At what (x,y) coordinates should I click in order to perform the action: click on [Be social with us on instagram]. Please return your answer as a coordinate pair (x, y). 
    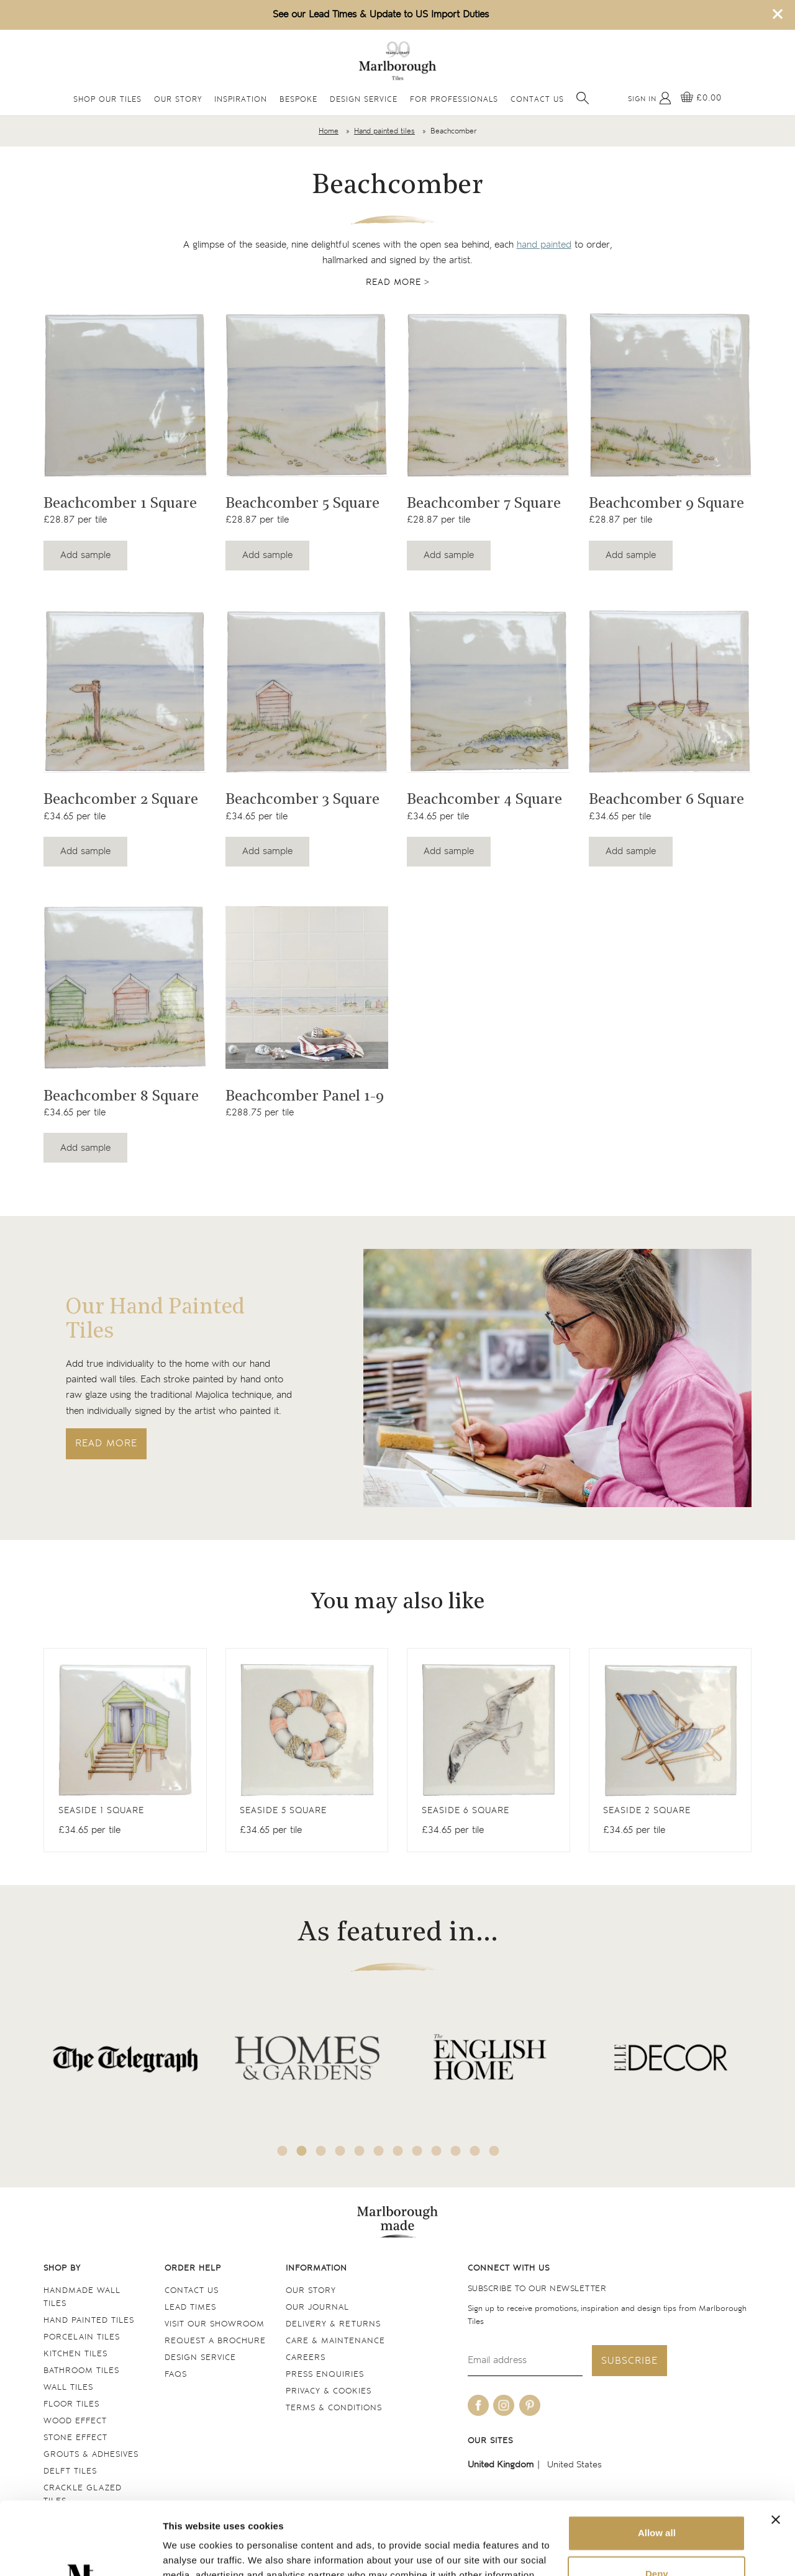
    Looking at the image, I should click on (503, 2405).